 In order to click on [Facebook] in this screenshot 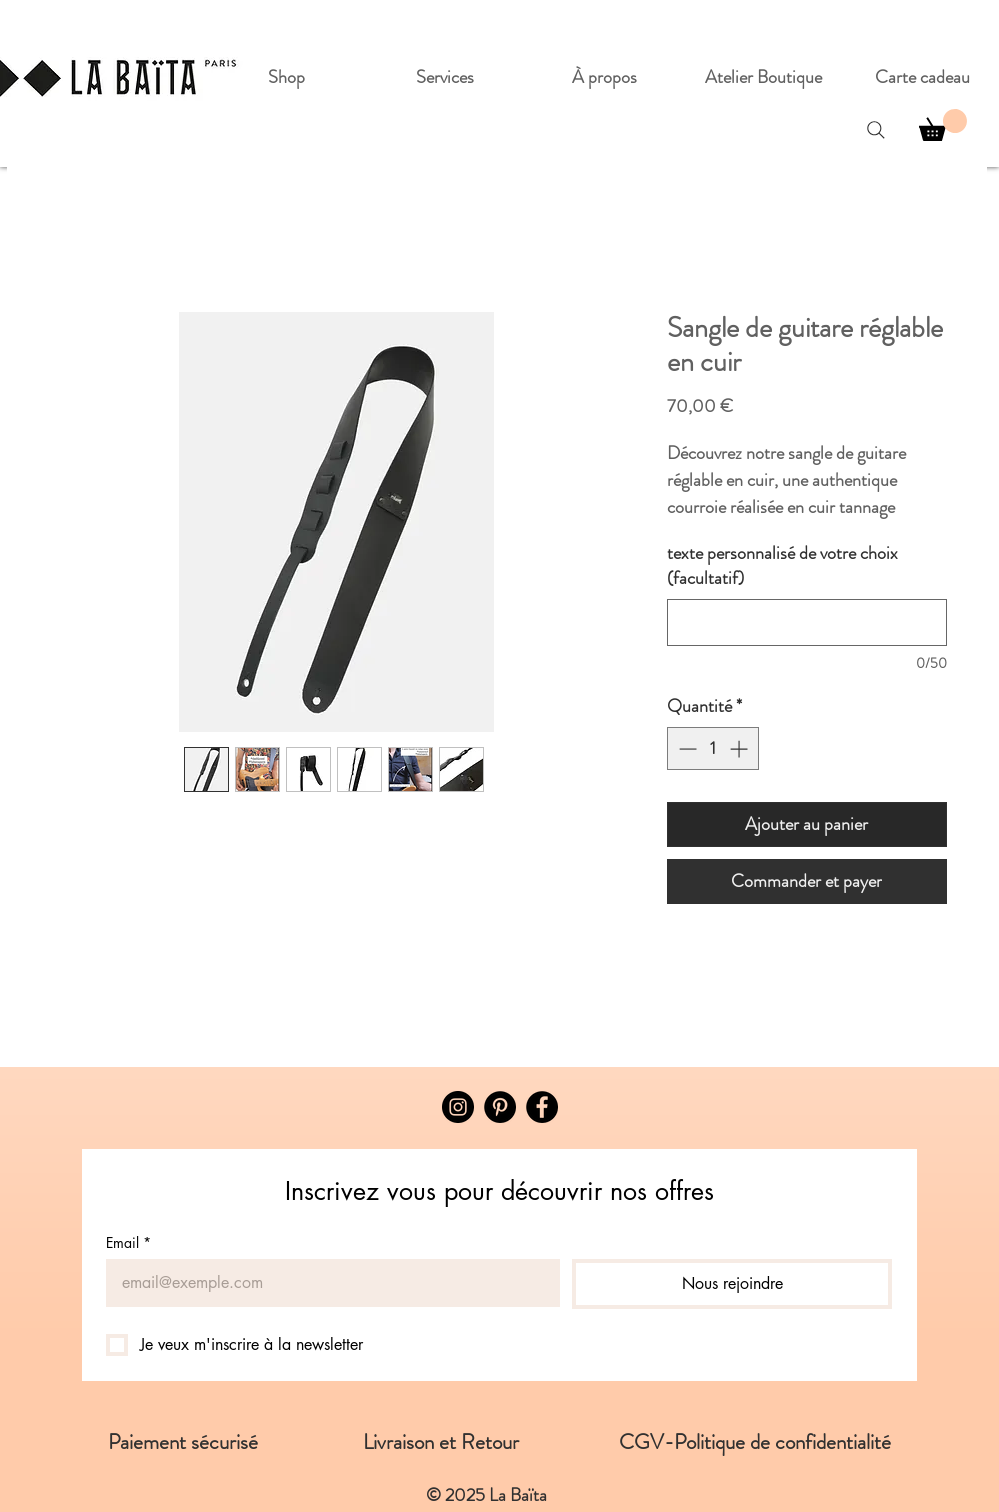, I will do `click(542, 1107)`.